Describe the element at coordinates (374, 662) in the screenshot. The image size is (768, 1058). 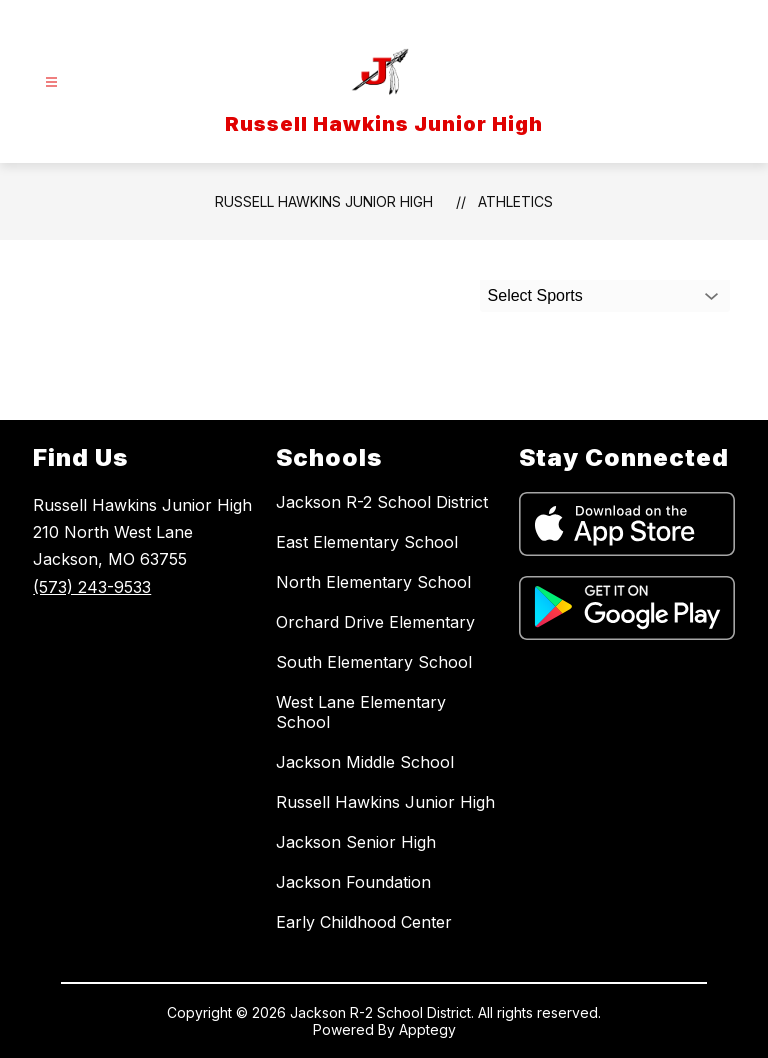
I see `South Elementary School` at that location.